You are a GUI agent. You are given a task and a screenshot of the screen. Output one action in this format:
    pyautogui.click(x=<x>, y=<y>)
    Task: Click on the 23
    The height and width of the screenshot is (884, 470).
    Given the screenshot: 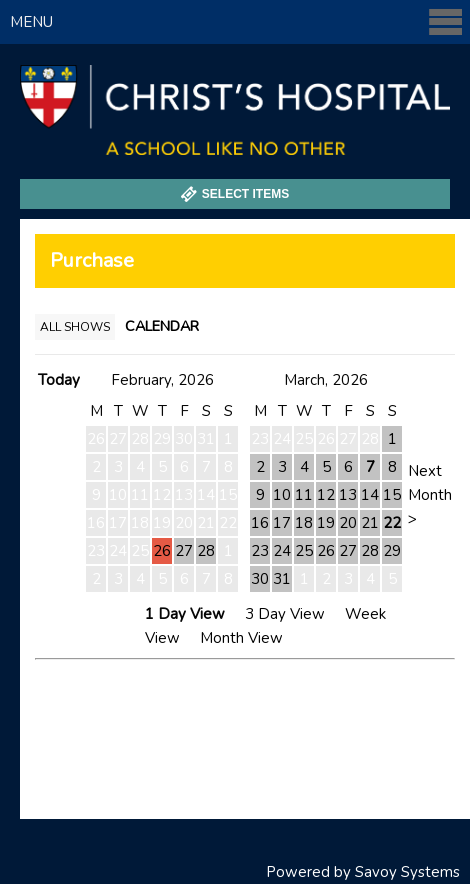 What is the action you would take?
    pyautogui.click(x=260, y=551)
    